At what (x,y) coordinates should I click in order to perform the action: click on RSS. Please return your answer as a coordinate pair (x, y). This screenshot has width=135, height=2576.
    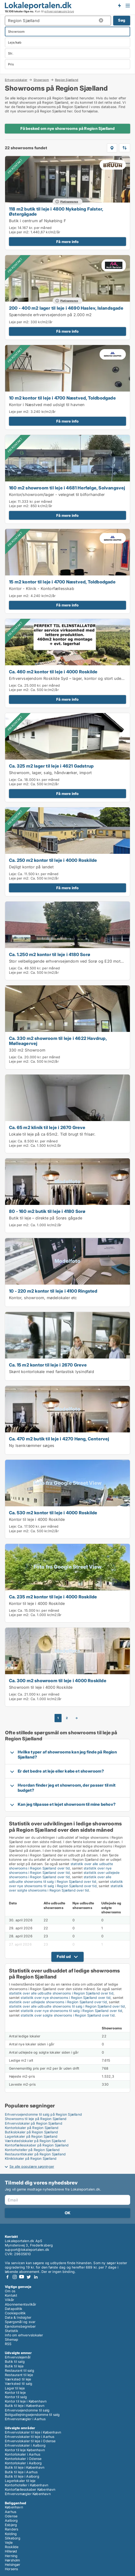
    Looking at the image, I should click on (8, 2344).